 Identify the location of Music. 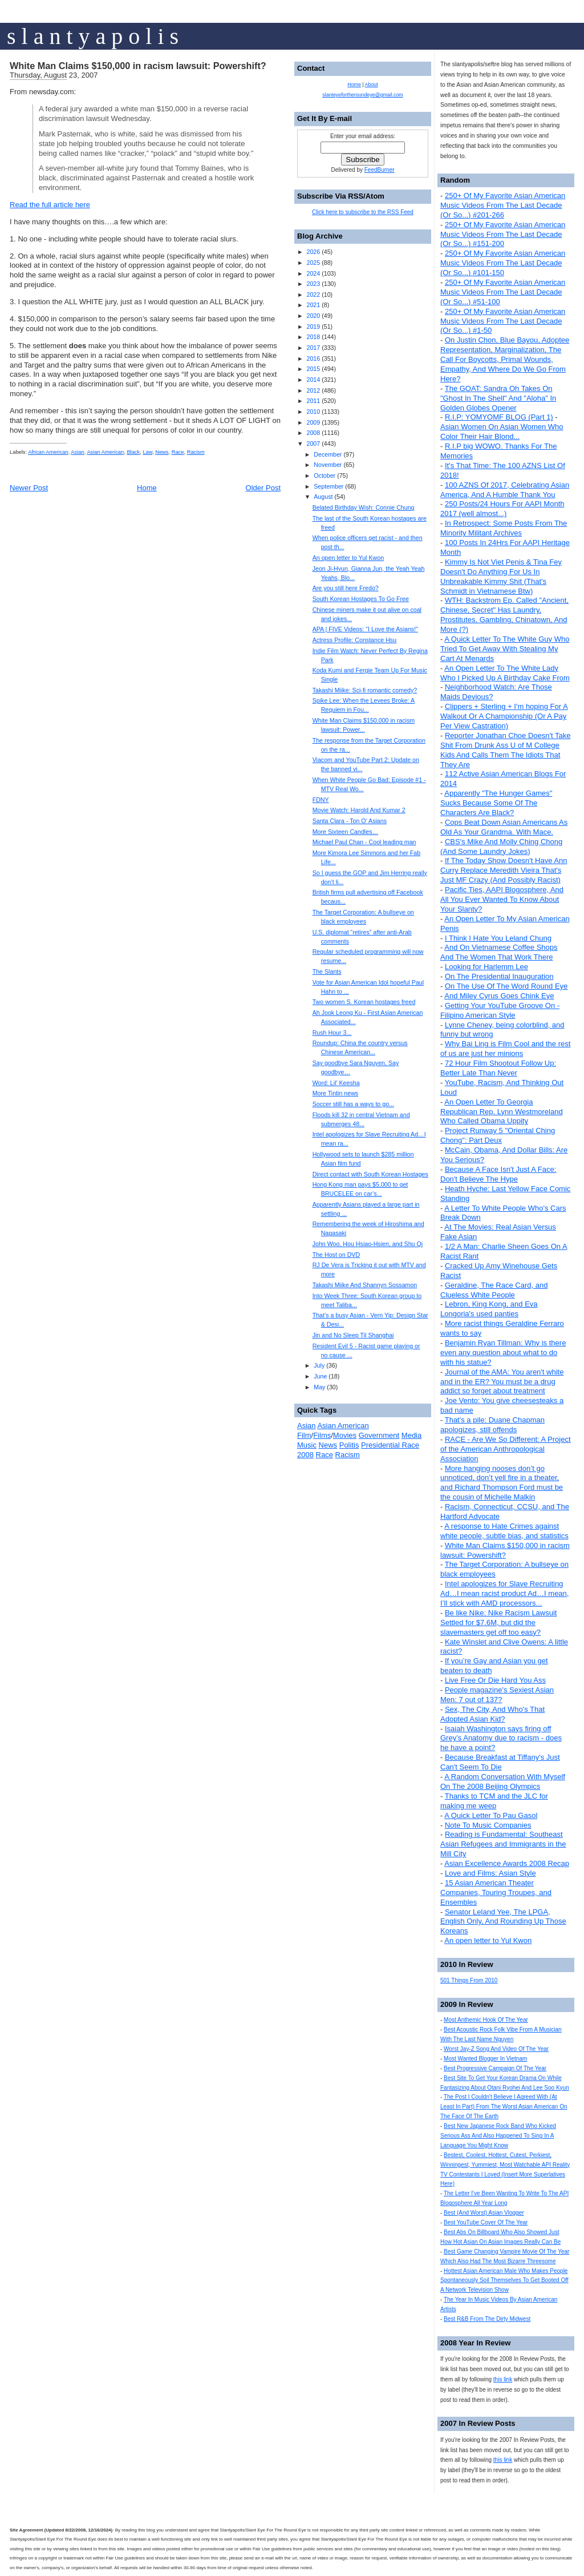
(307, 1445).